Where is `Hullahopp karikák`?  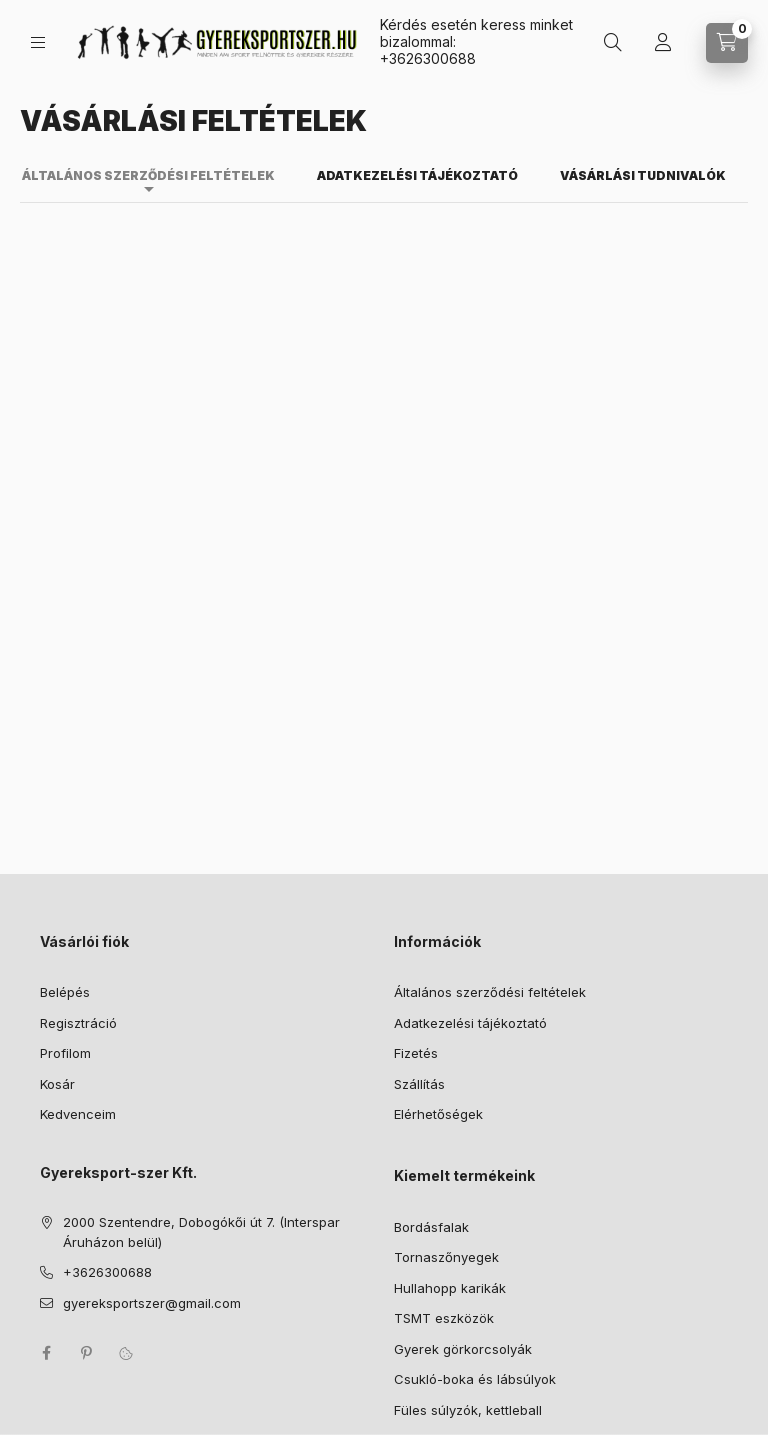 Hullahopp karikák is located at coordinates (450, 1288).